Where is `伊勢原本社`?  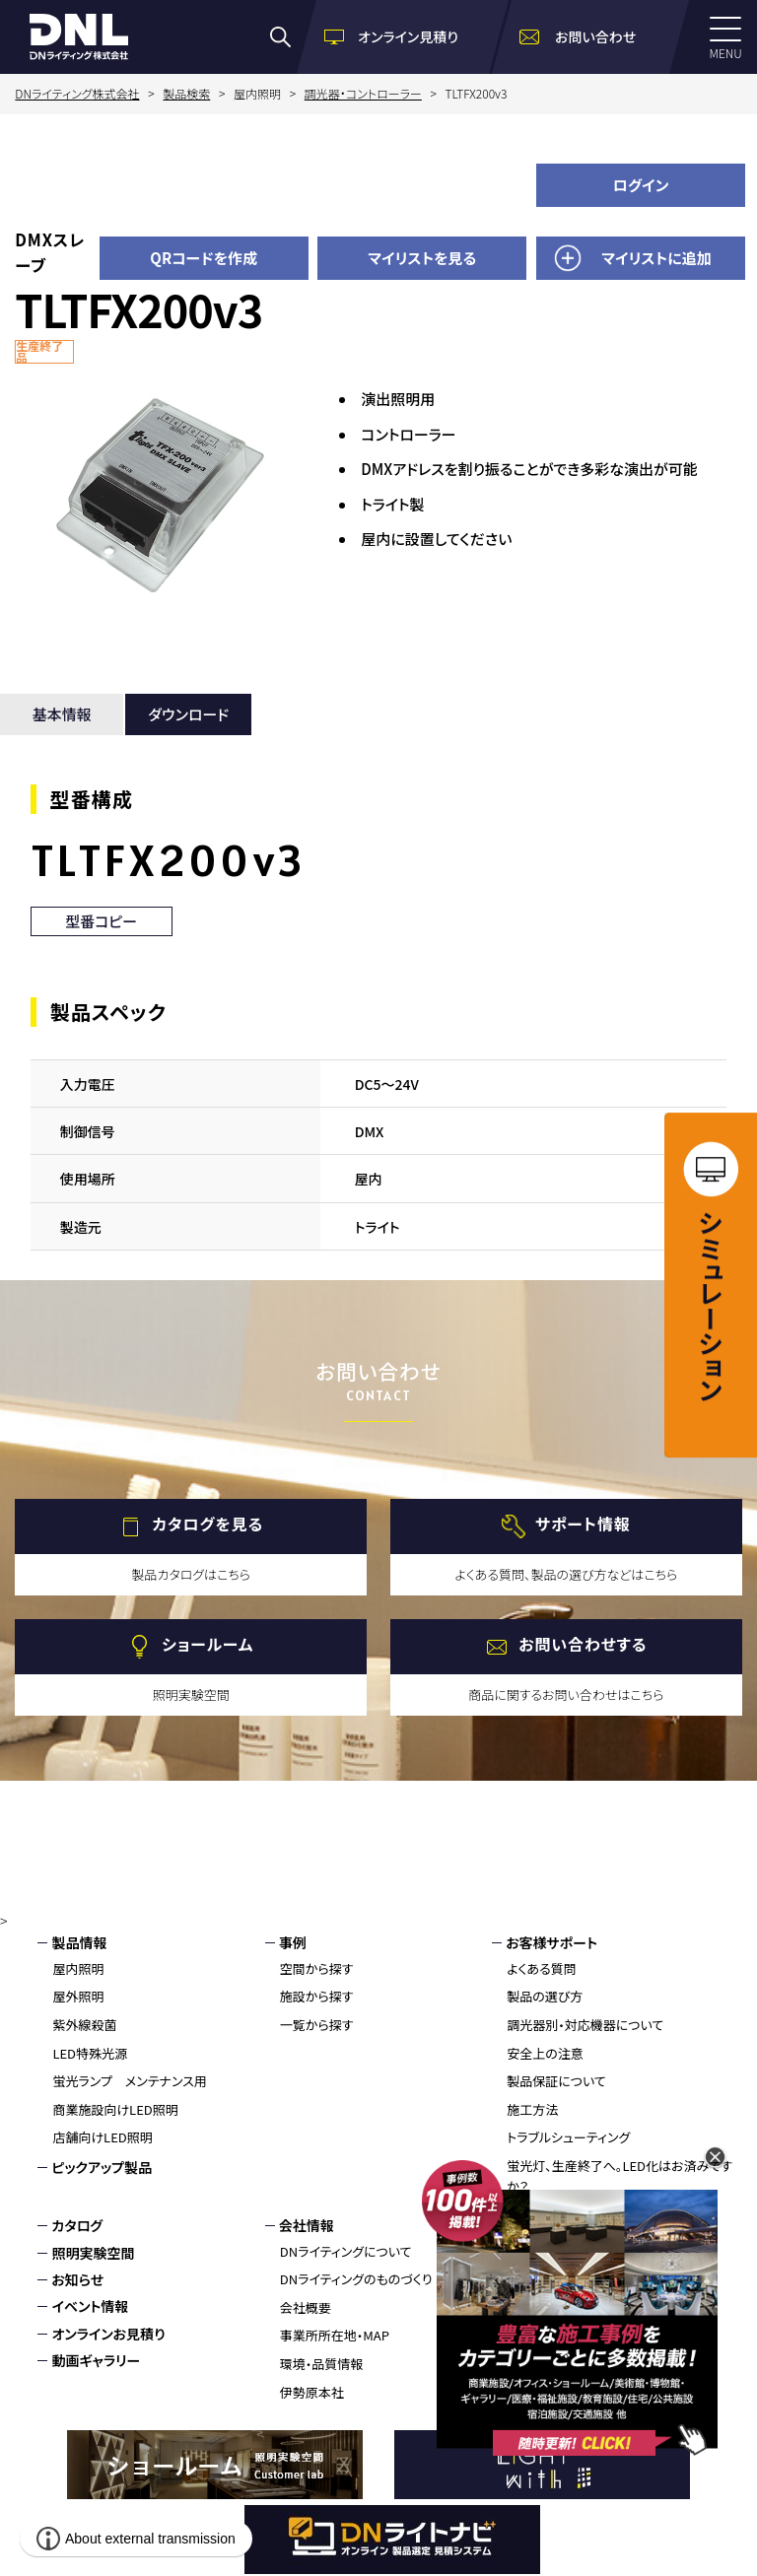 伊勢原本社 is located at coordinates (312, 2392).